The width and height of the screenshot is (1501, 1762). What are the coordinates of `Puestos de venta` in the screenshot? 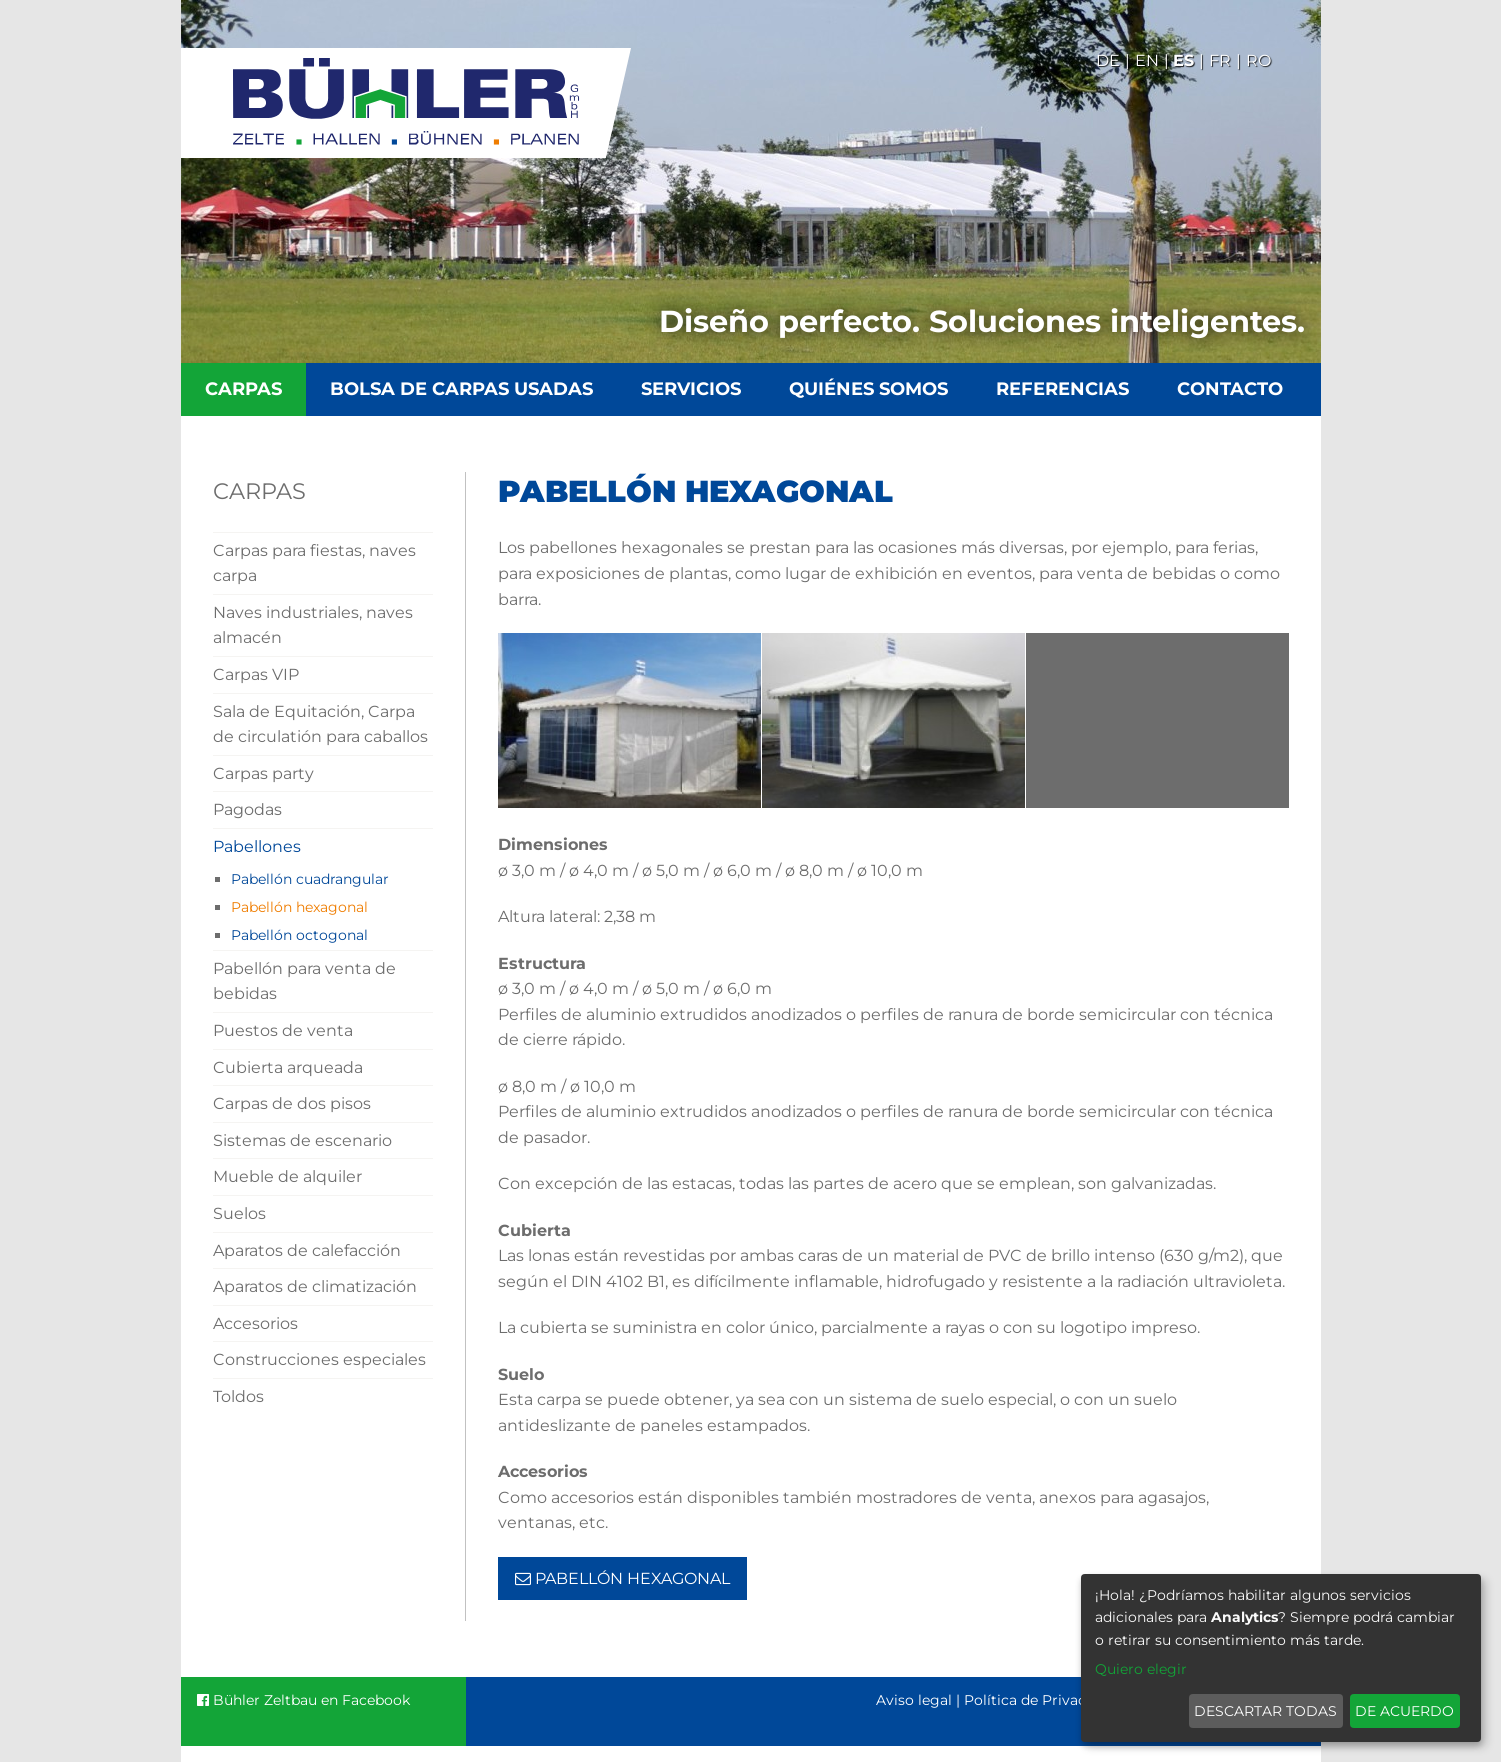 It's located at (283, 1030).